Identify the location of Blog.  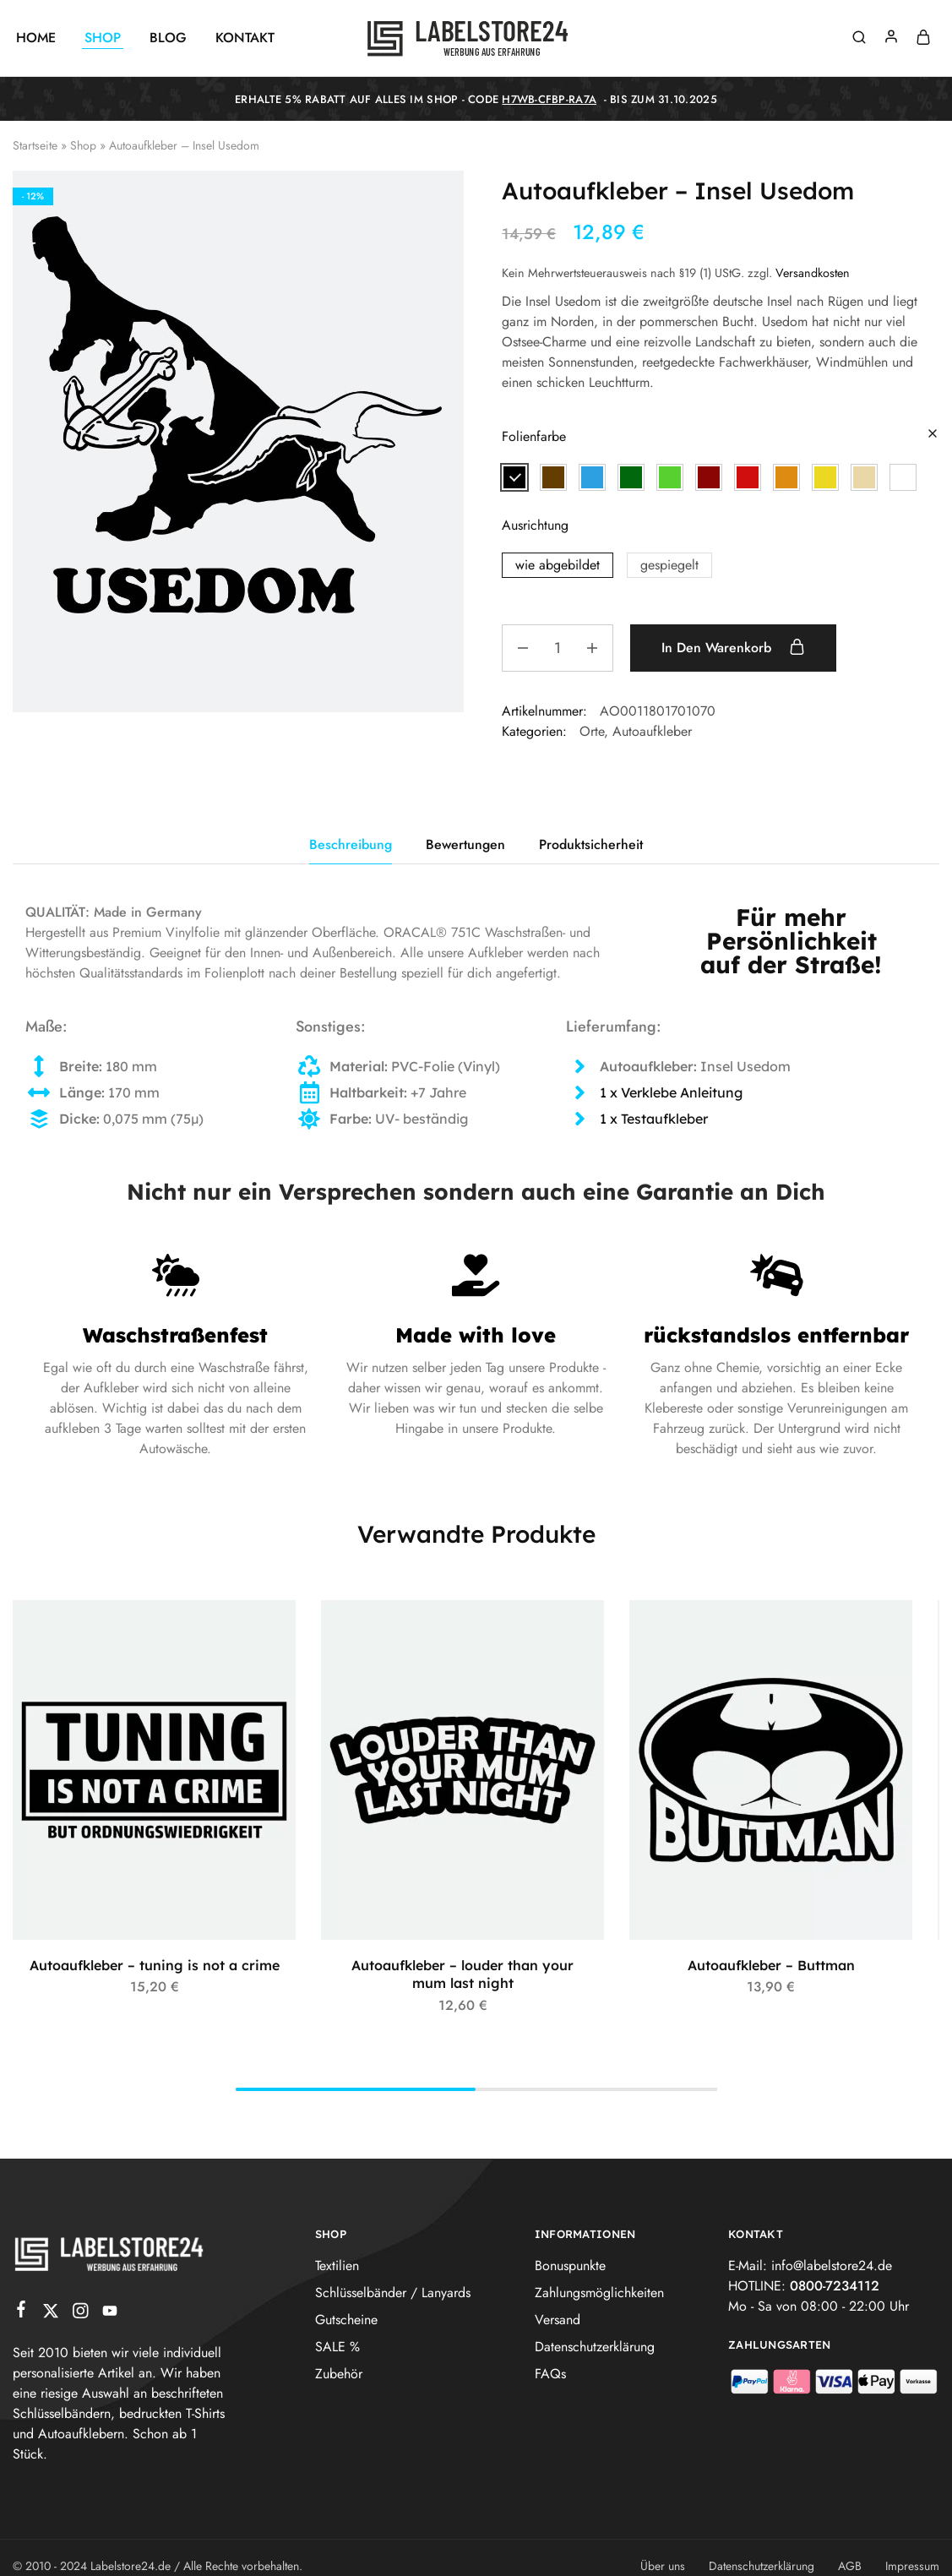
(168, 38).